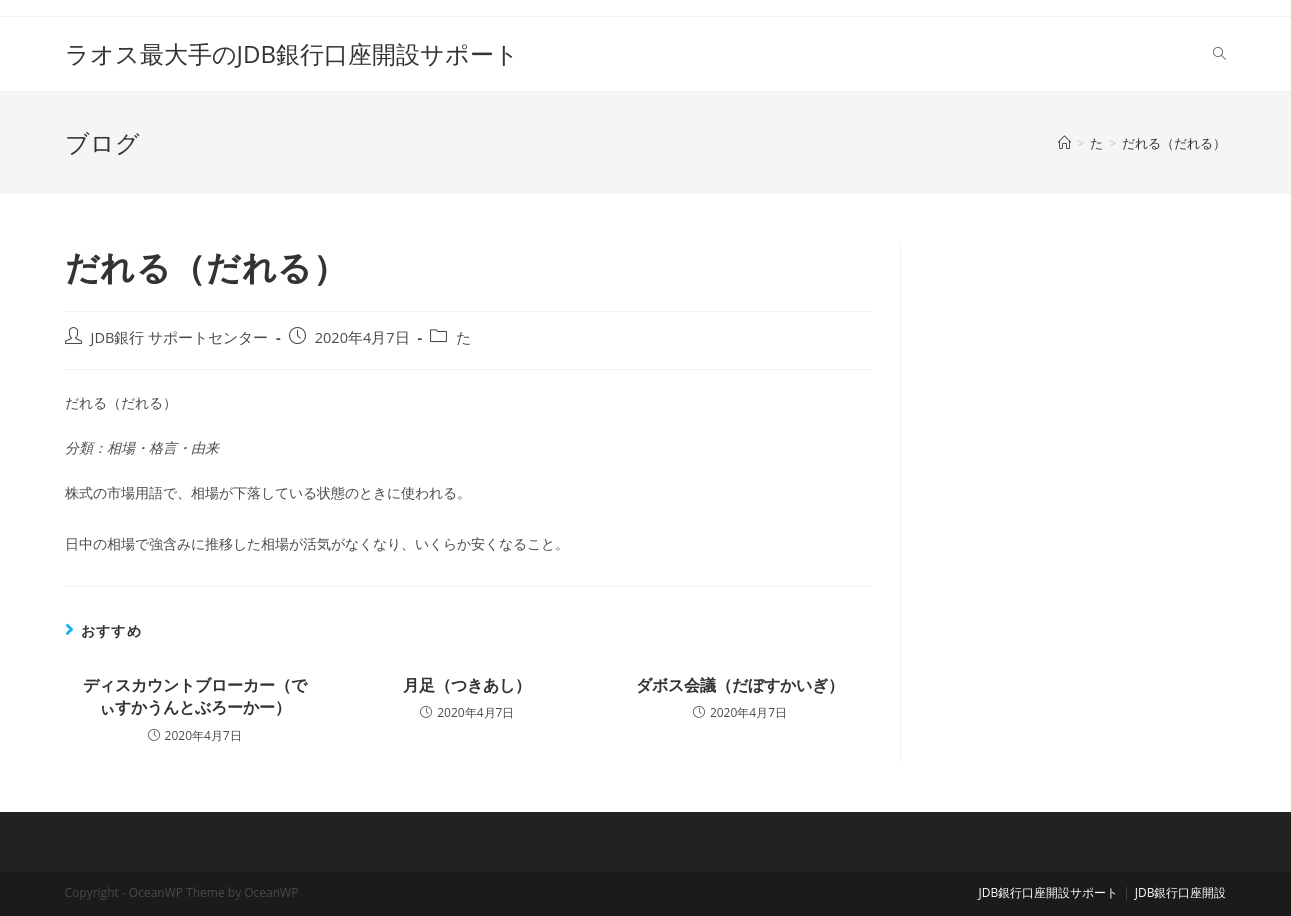 This screenshot has height=916, width=1291. I want to click on [ホーム], so click(1064, 143).